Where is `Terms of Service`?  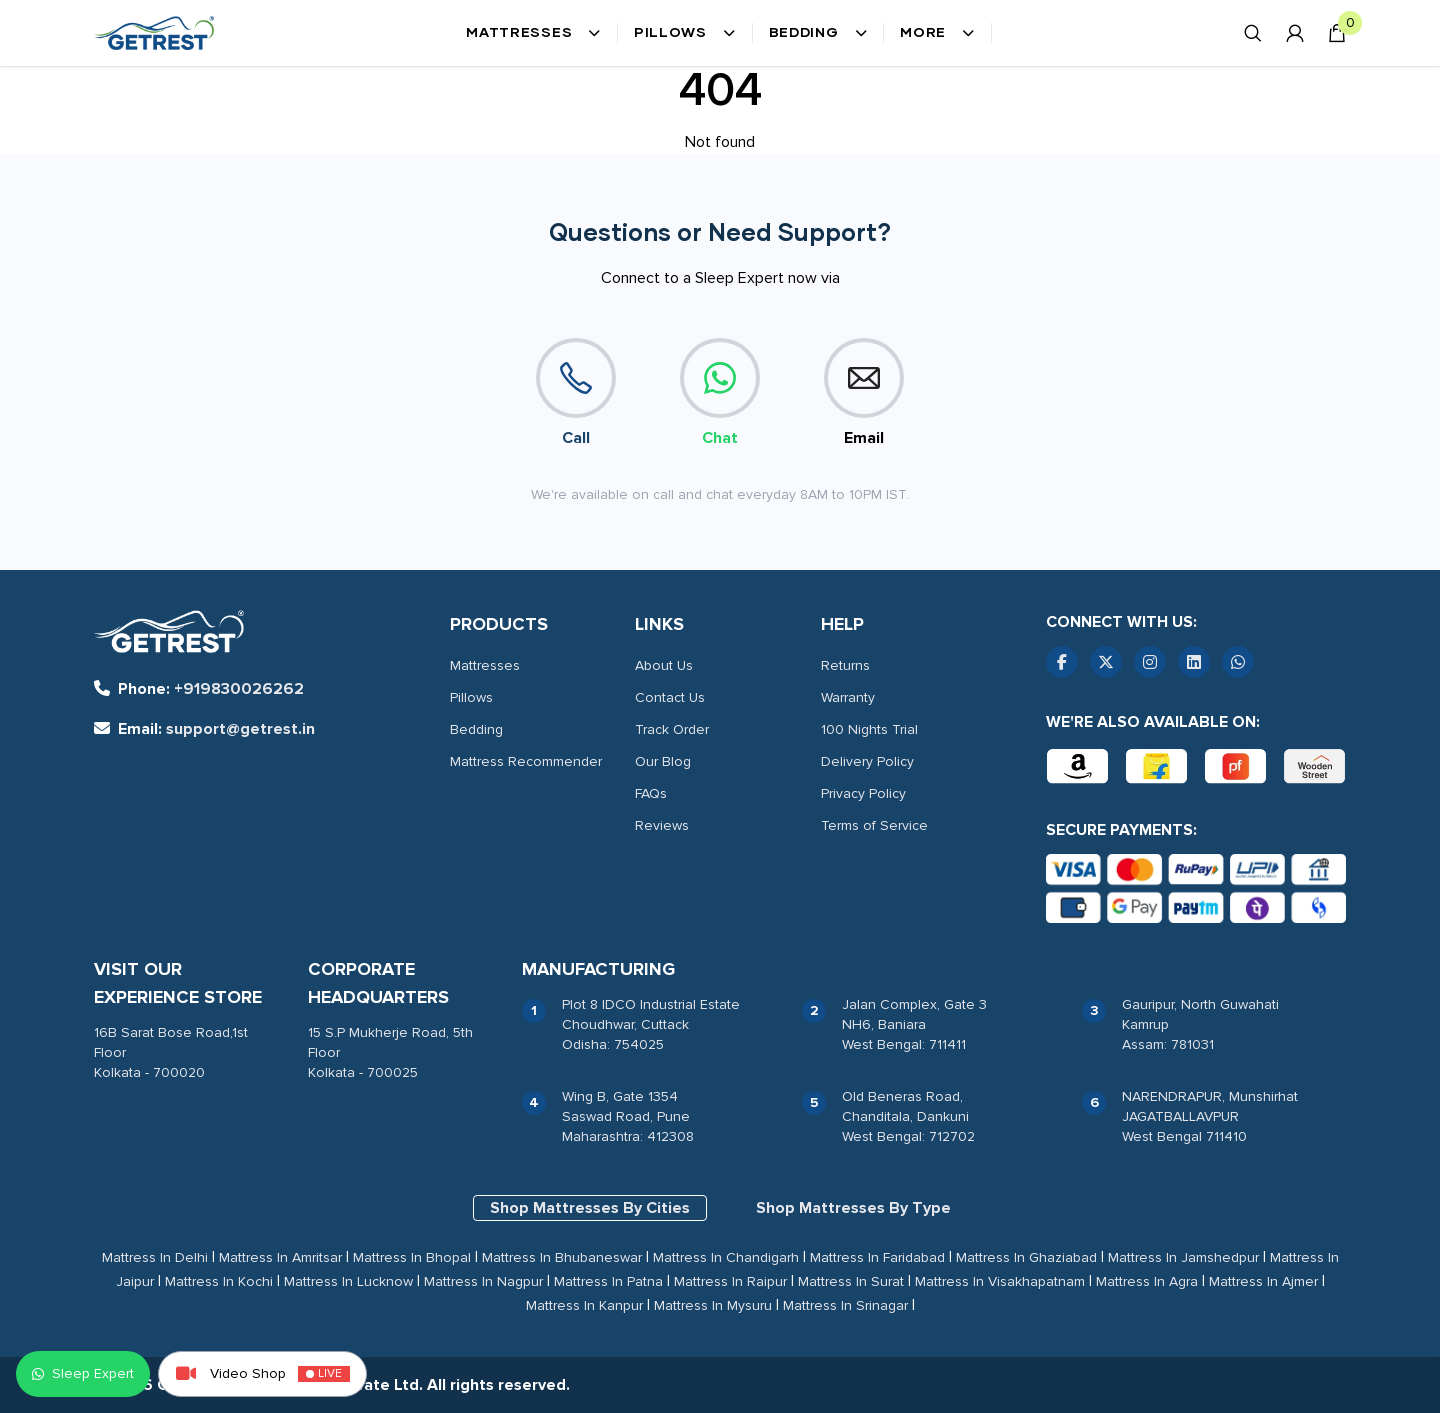 Terms of Service is located at coordinates (874, 825).